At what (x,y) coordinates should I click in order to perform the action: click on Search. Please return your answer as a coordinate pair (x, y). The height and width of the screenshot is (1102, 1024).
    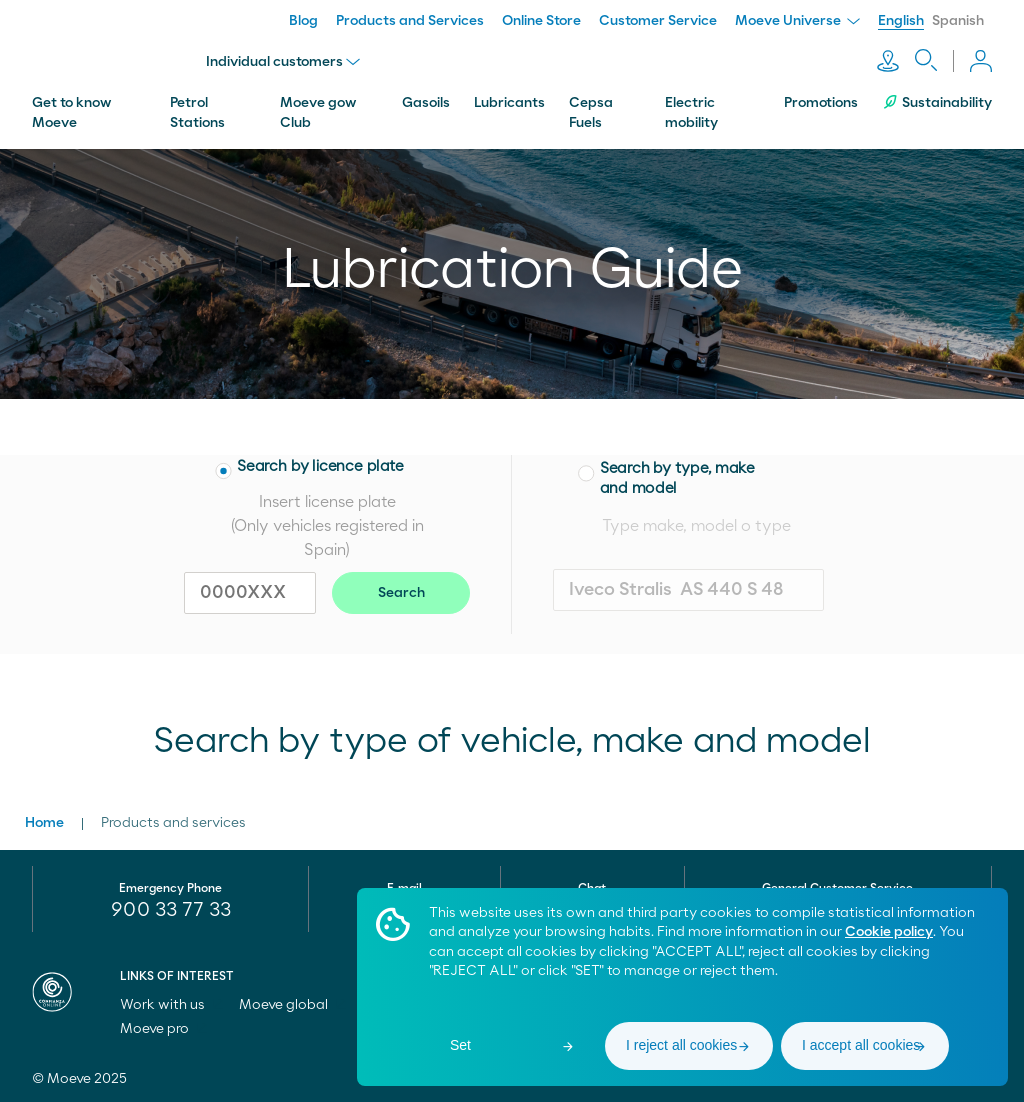
    Looking at the image, I should click on (401, 593).